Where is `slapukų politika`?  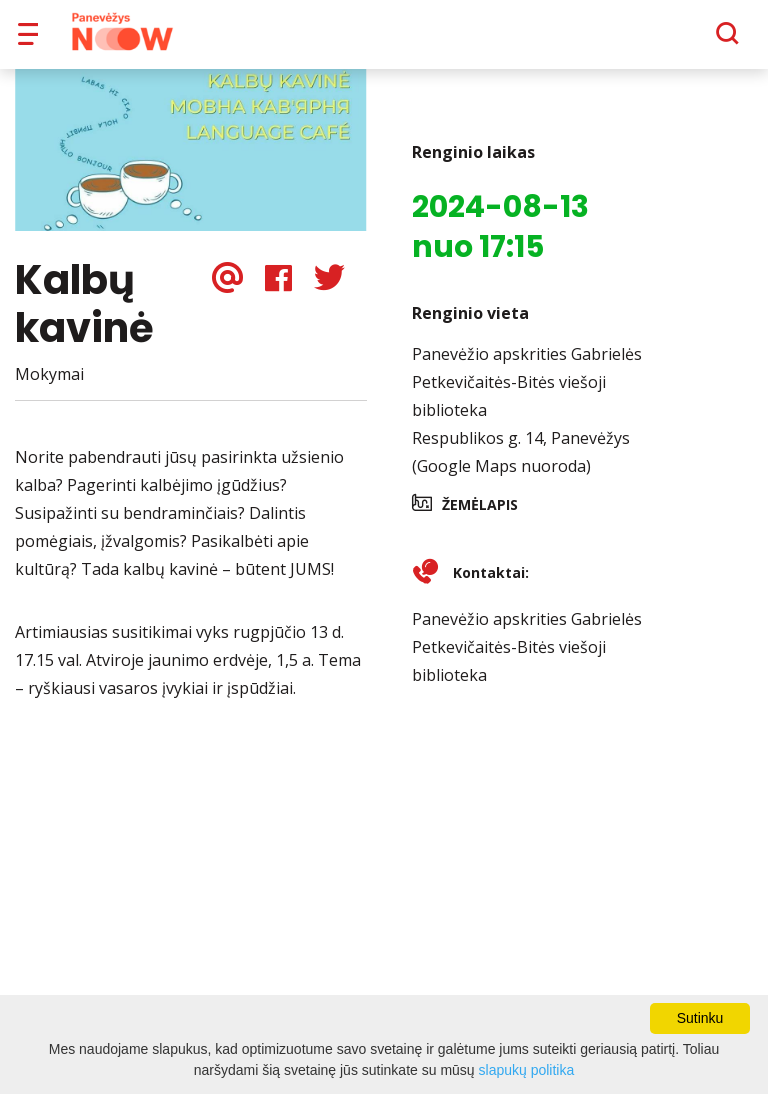
slapukų politika is located at coordinates (527, 1070).